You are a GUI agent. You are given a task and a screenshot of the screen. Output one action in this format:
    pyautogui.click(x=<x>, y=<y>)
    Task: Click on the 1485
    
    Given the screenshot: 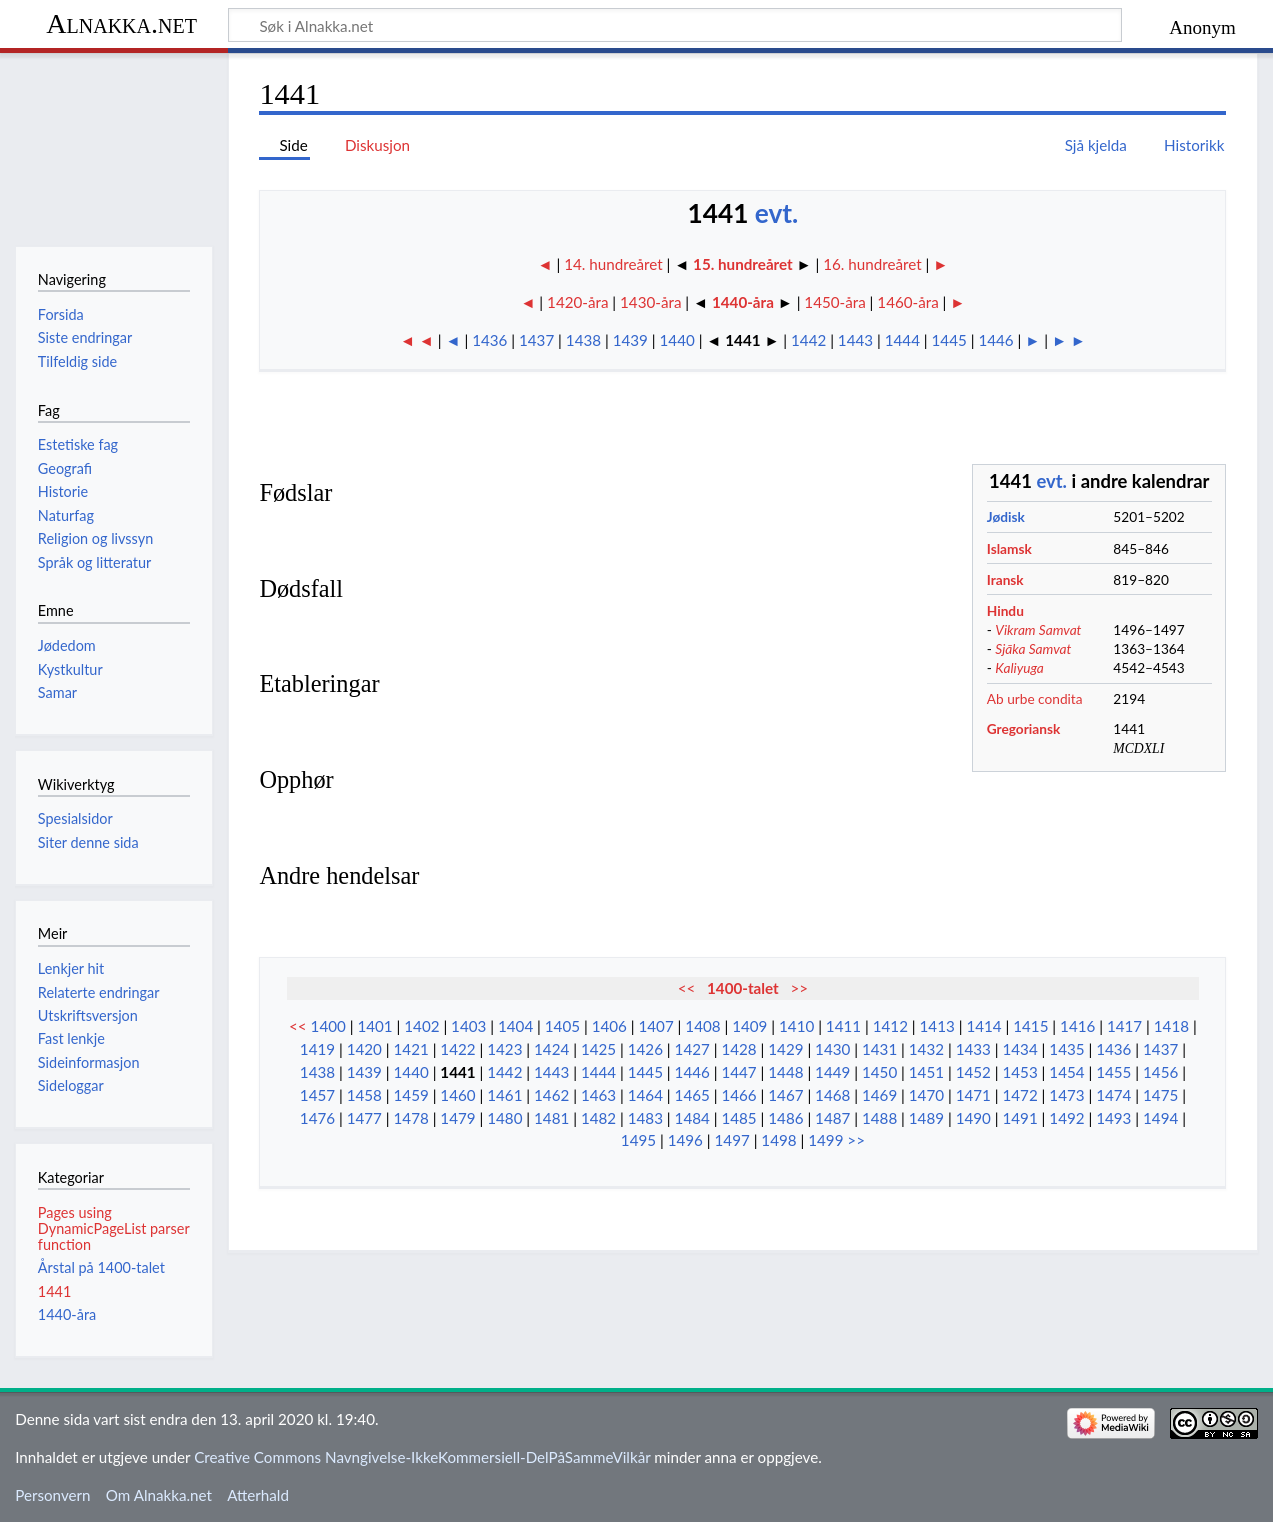 What is the action you would take?
    pyautogui.click(x=738, y=1118)
    